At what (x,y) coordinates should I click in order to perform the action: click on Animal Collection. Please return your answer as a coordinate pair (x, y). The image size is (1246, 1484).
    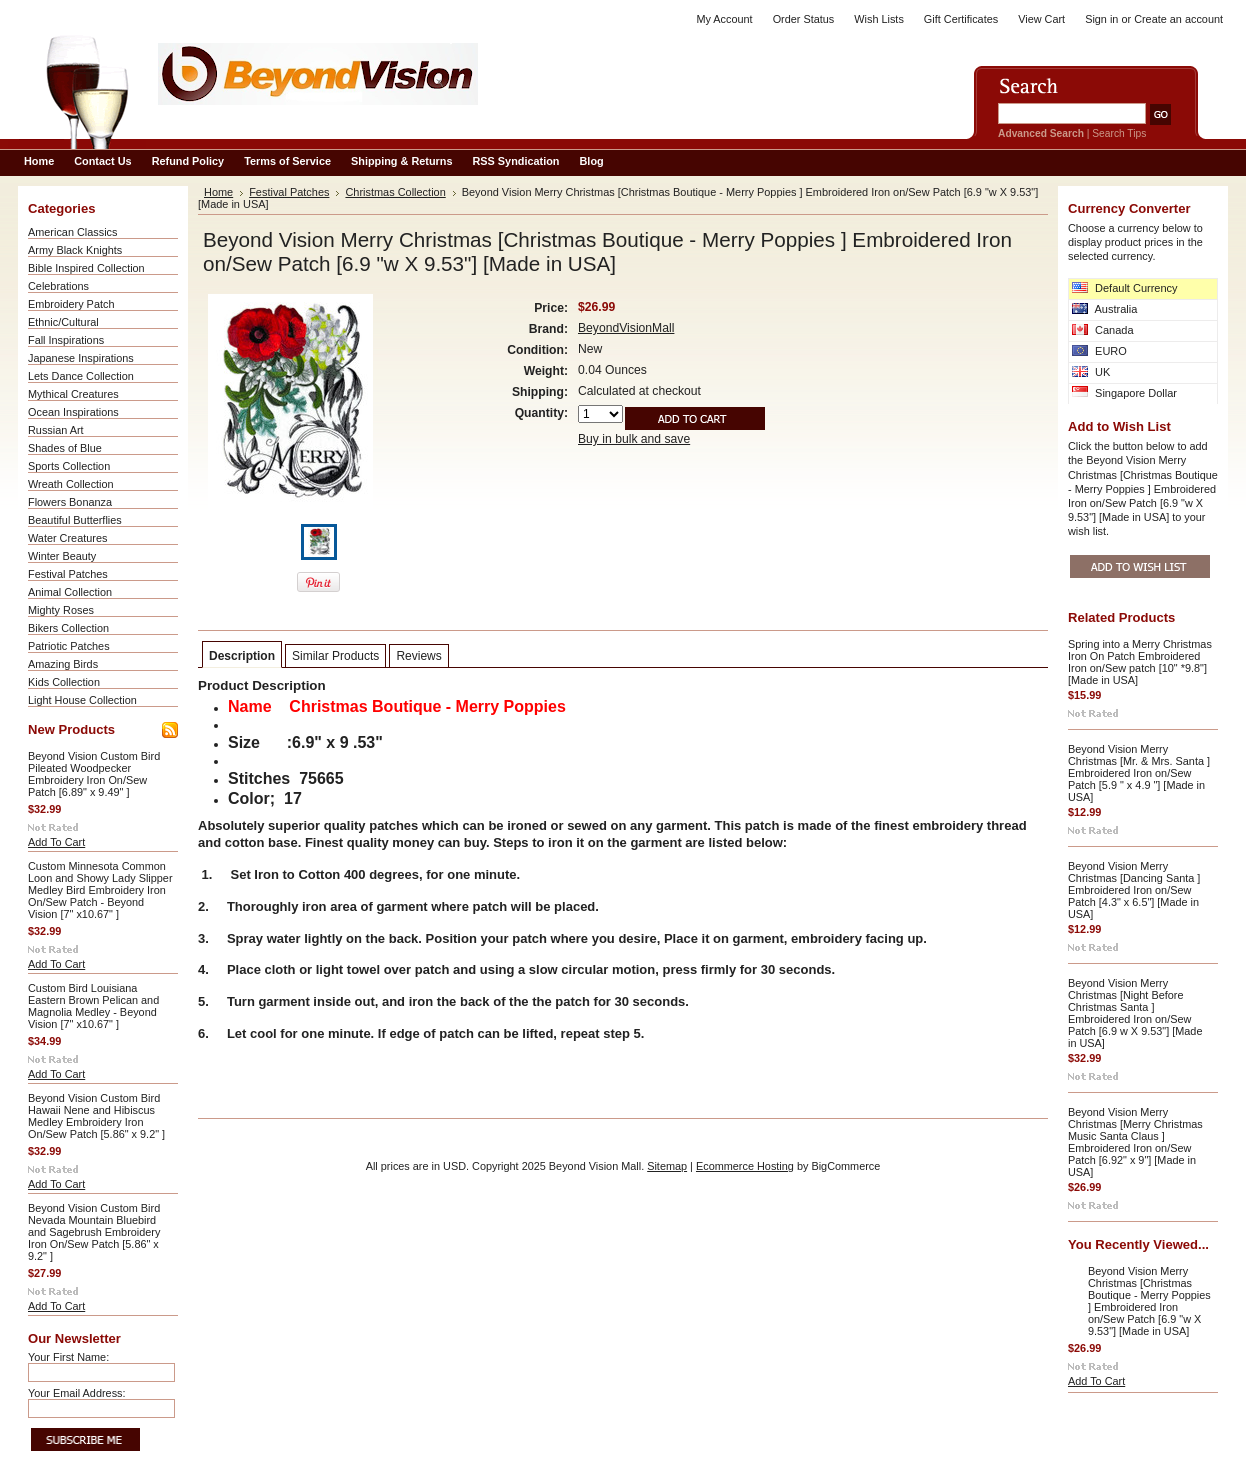
    Looking at the image, I should click on (70, 592).